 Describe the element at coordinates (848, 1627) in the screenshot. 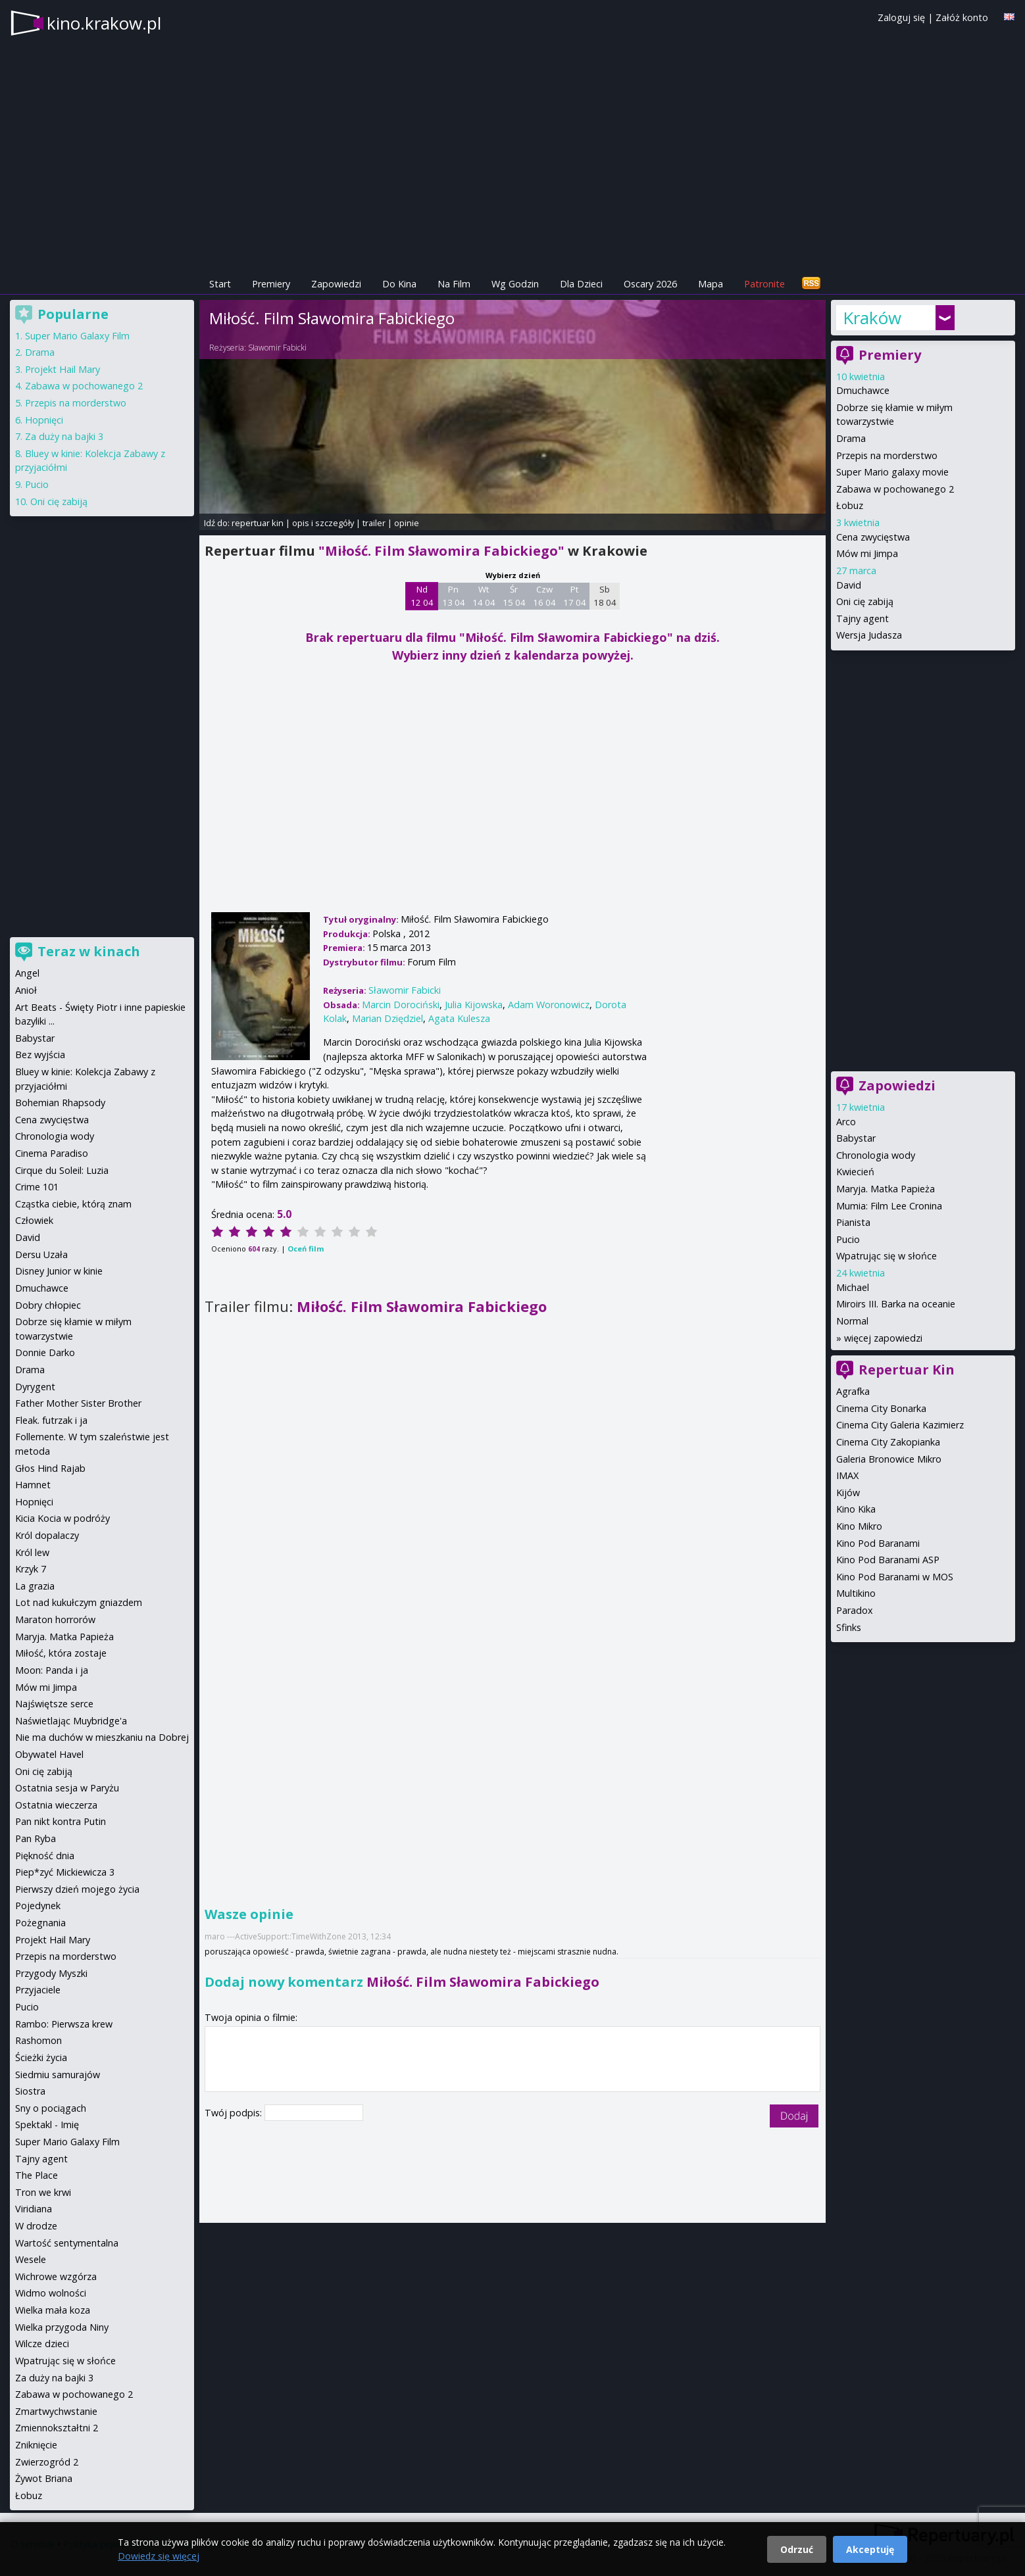

I see `Sfinks` at that location.